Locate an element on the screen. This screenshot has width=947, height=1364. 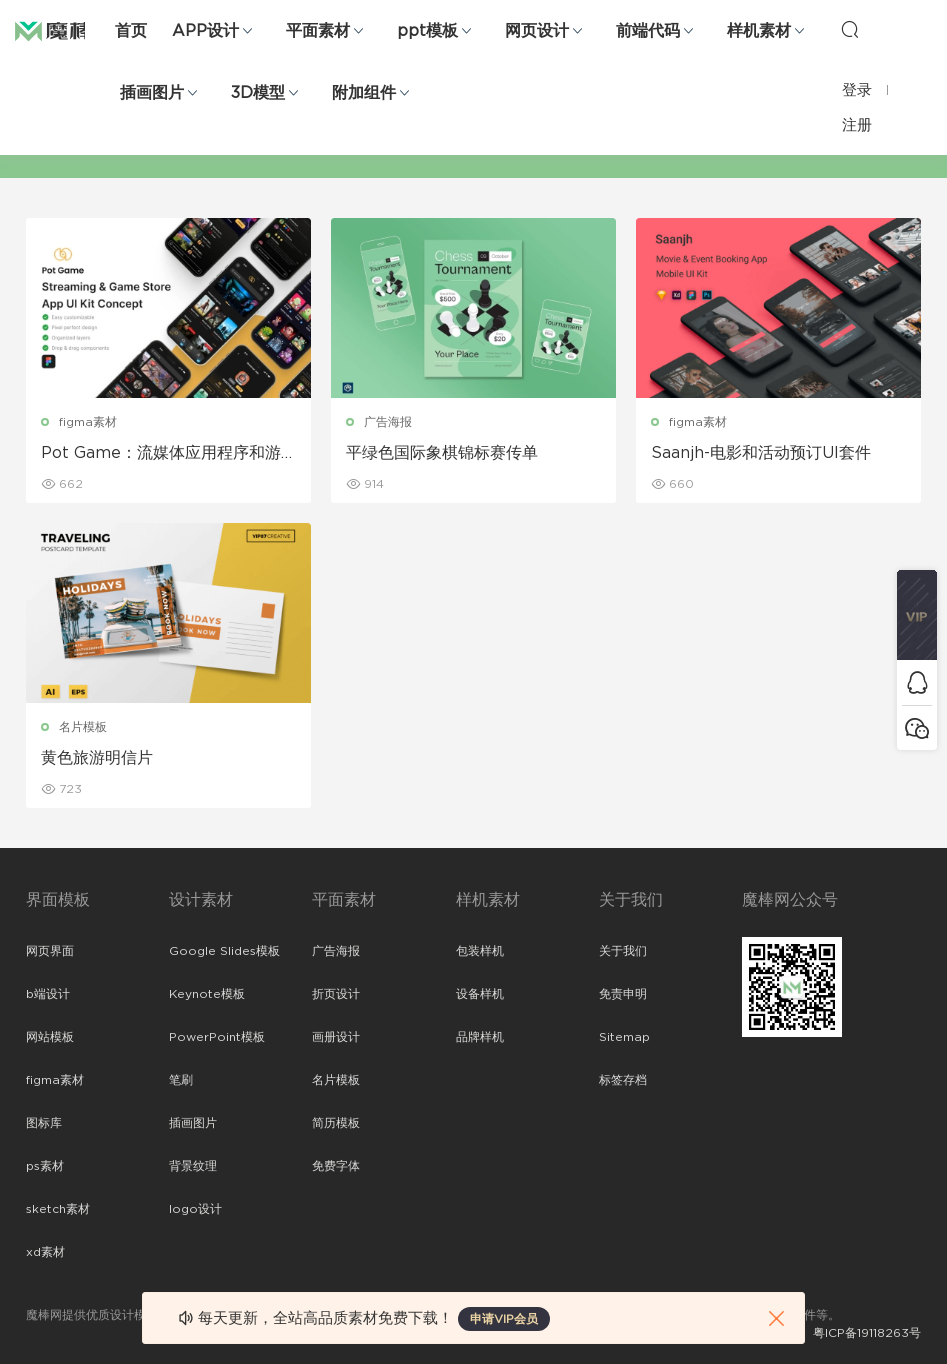
平面素材 is located at coordinates (318, 31).